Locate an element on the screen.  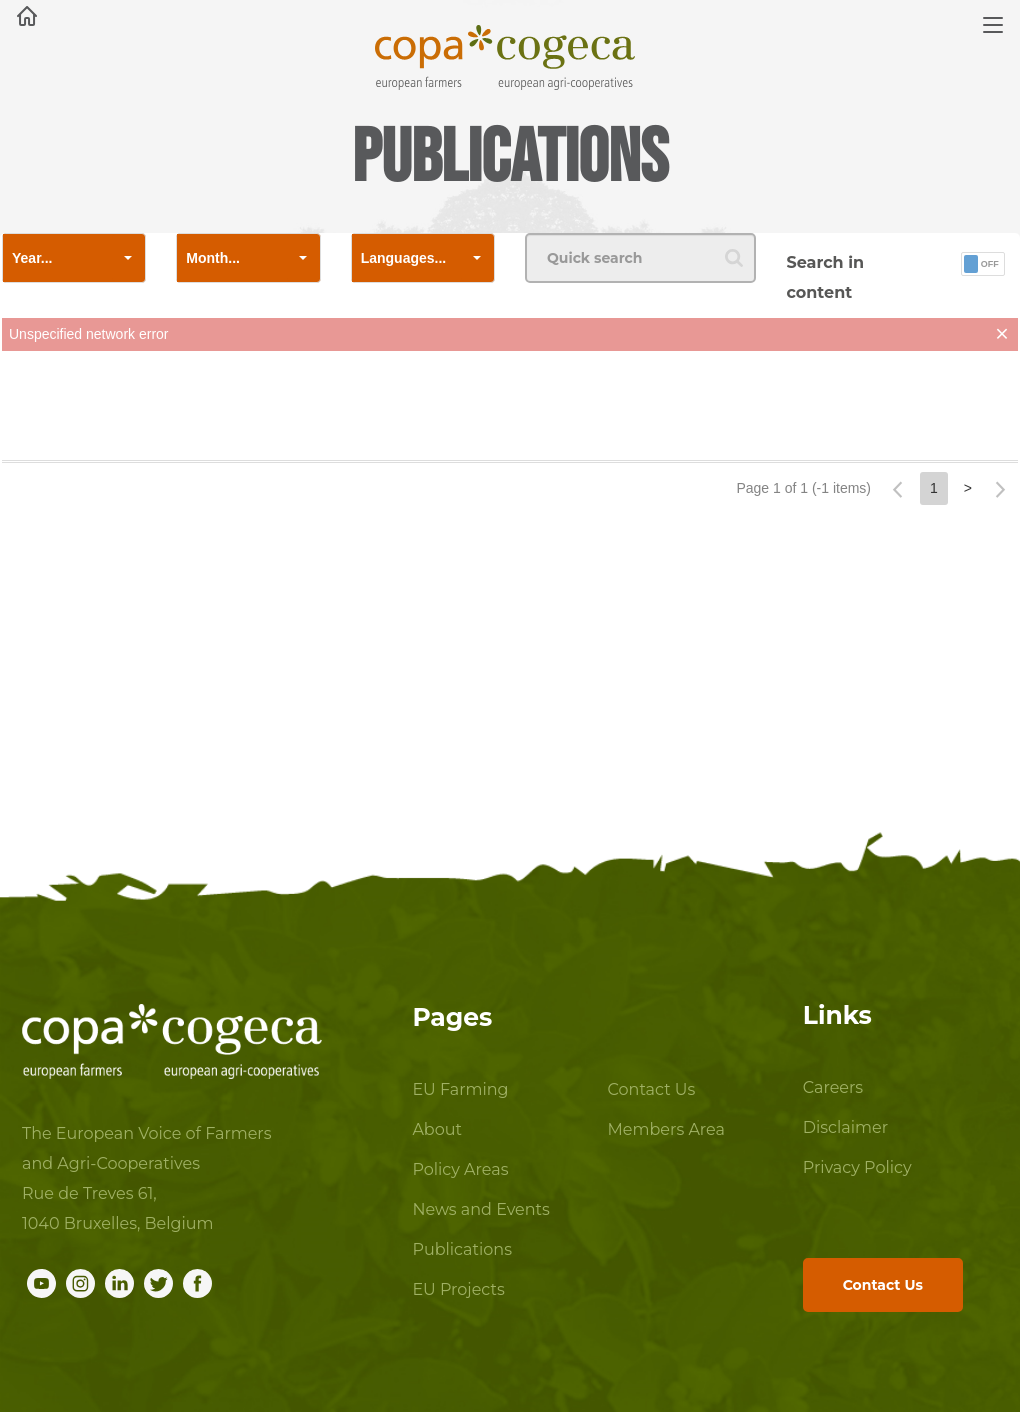
Policy Areas is located at coordinates (460, 1169).